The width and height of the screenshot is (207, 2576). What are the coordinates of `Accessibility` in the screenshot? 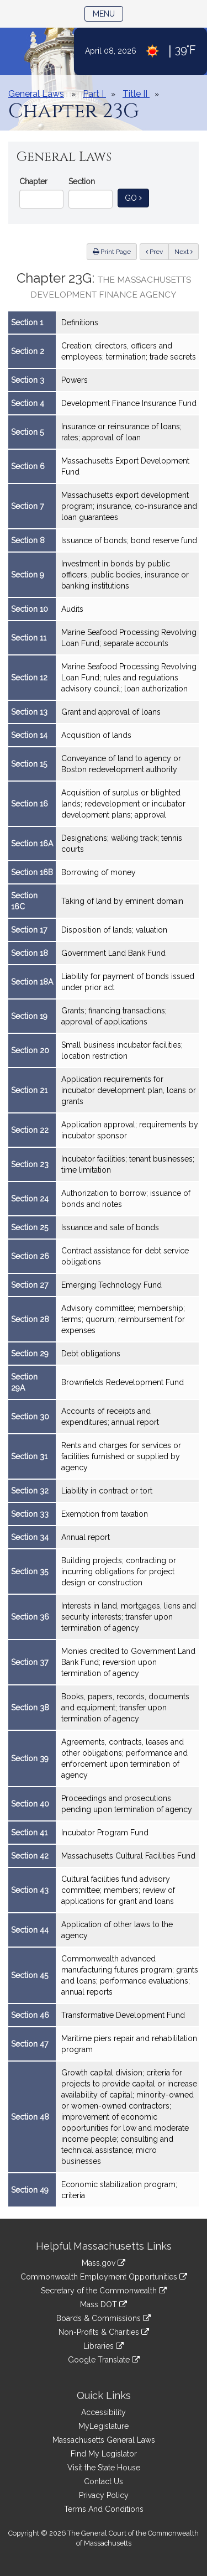 It's located at (103, 2412).